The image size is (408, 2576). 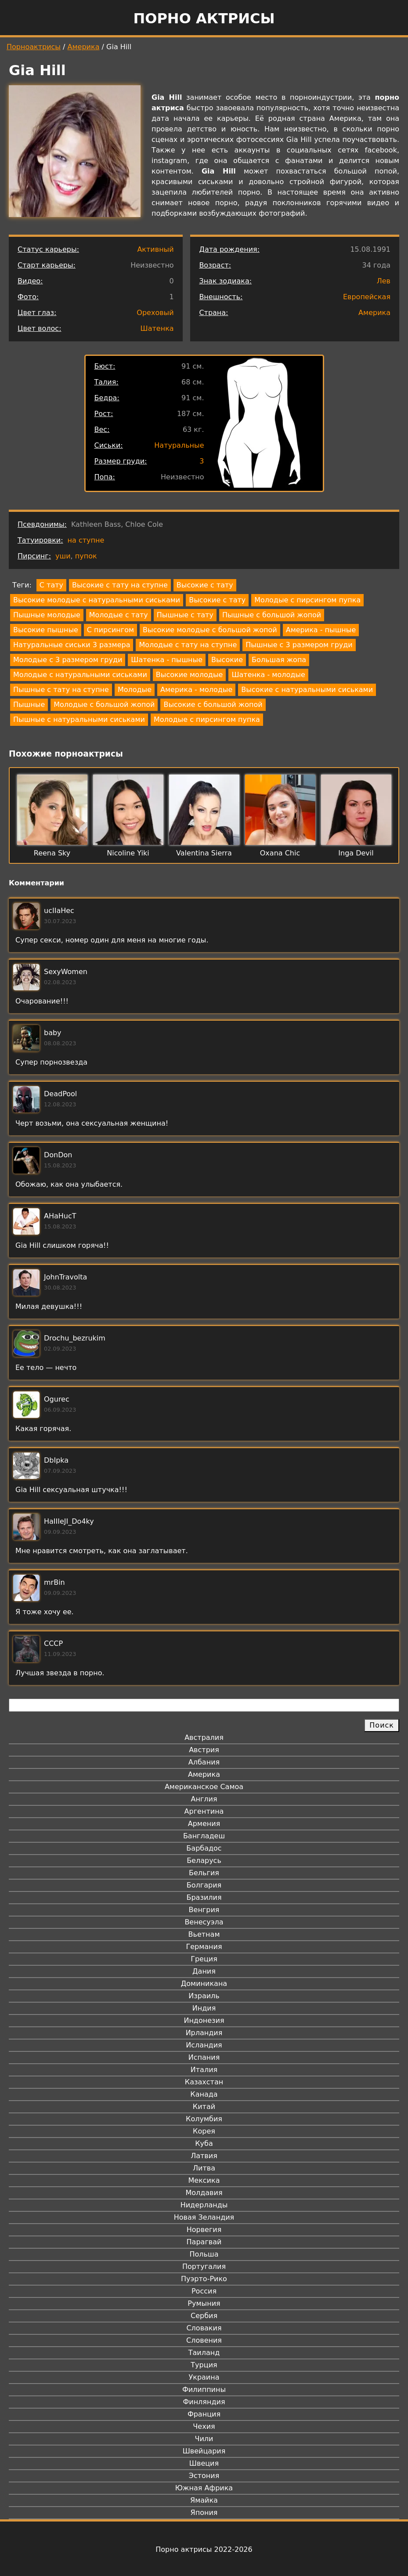 I want to click on Молодые с 3 размером груди, so click(x=67, y=660).